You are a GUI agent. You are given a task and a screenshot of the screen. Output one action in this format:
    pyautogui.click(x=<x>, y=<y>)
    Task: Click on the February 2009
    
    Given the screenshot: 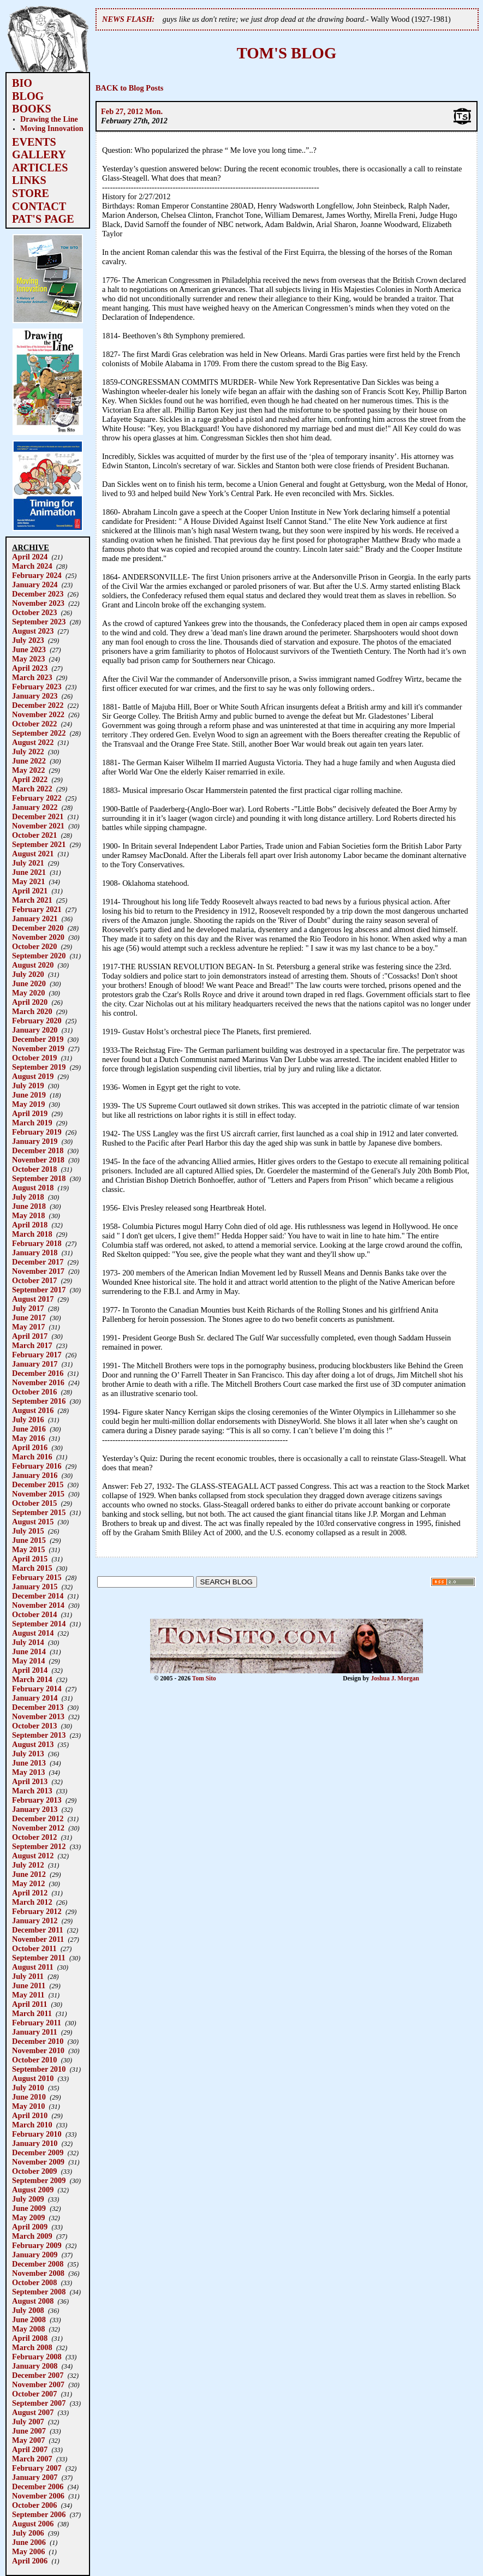 What is the action you would take?
    pyautogui.click(x=37, y=2245)
    